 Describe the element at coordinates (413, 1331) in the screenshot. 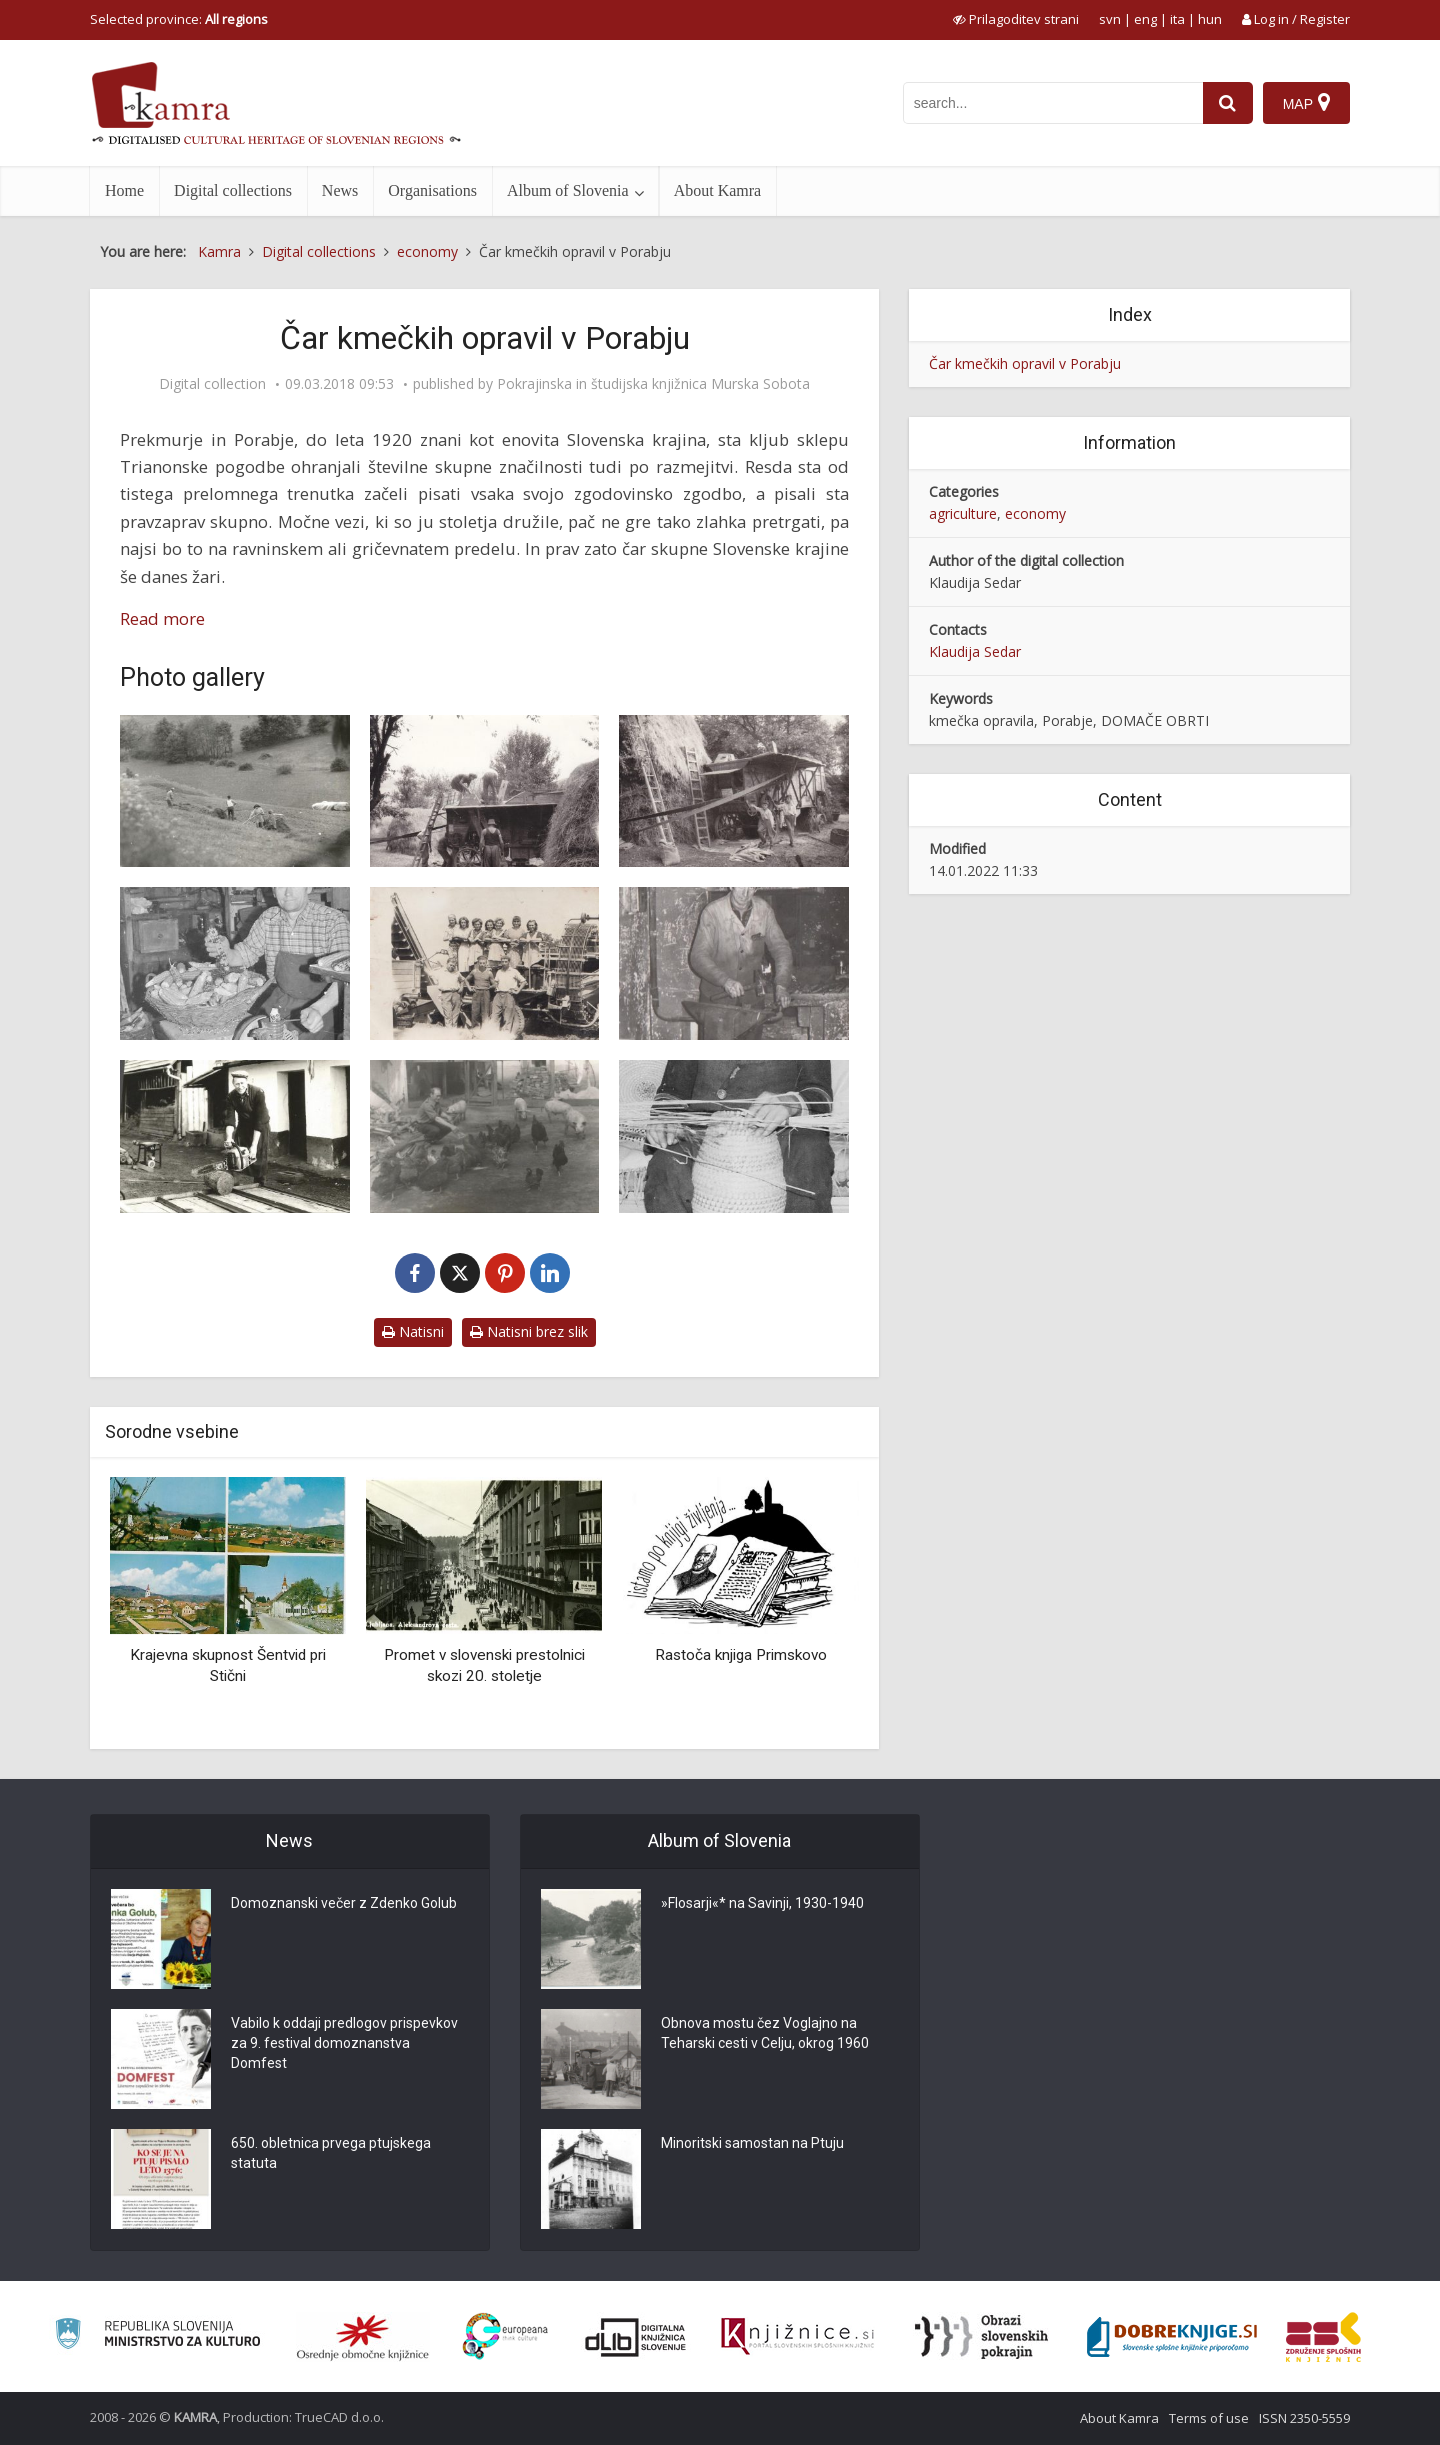

I see `Natisni` at that location.